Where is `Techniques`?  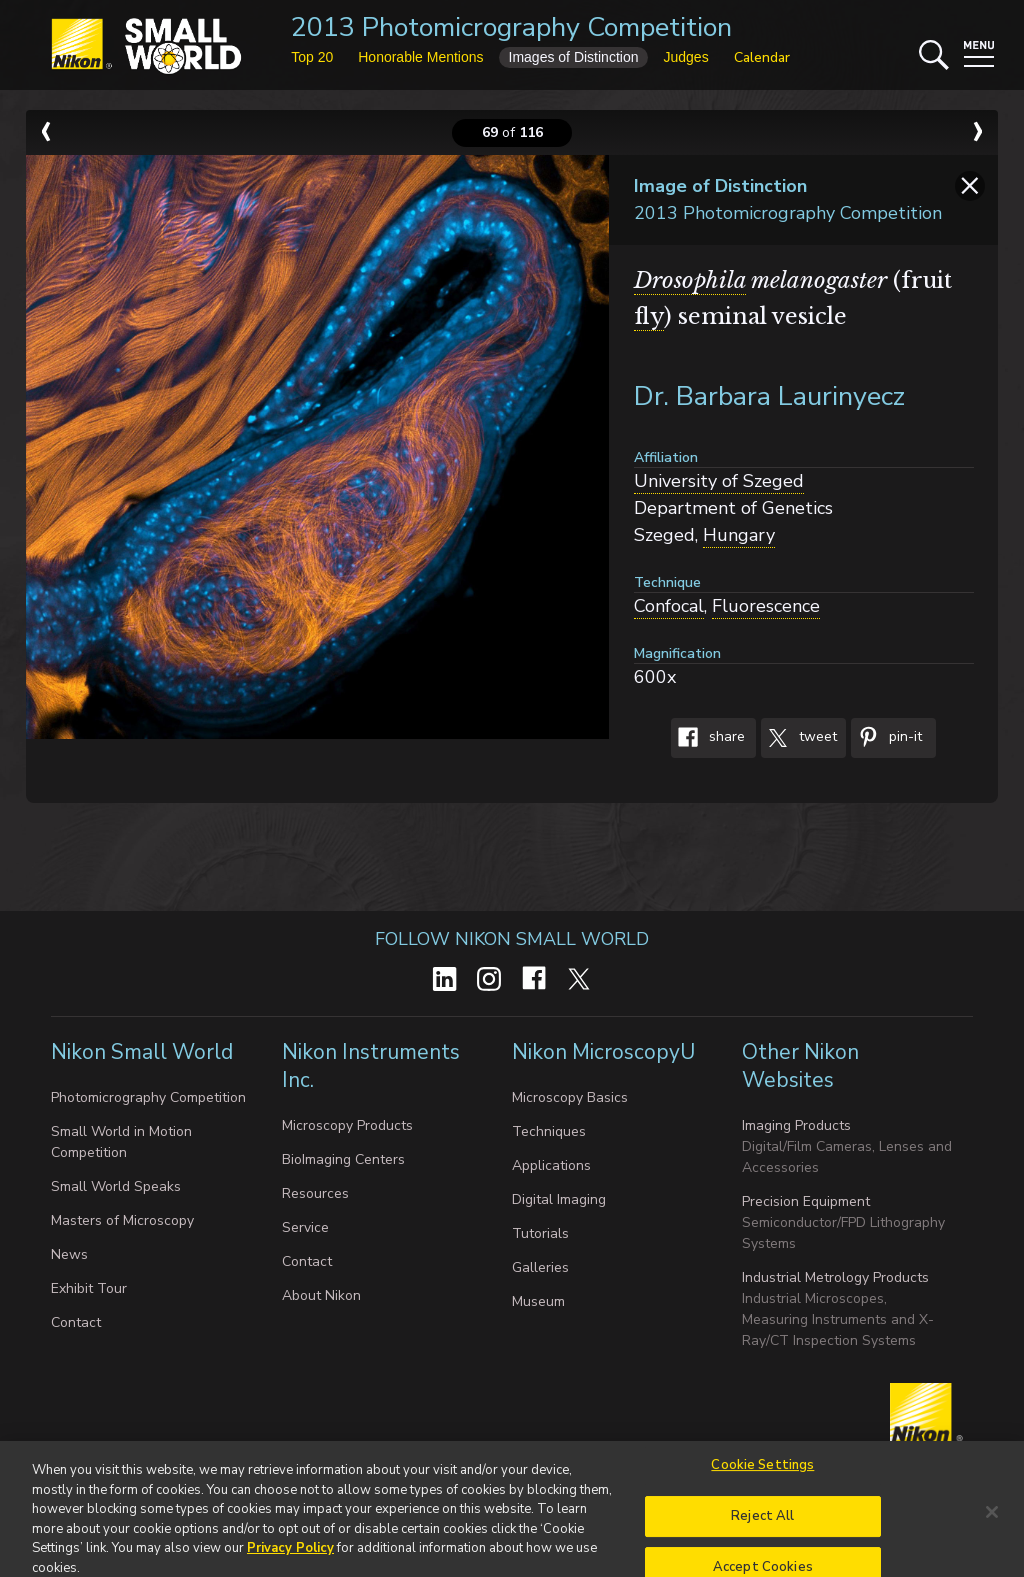
Techniques is located at coordinates (549, 1131).